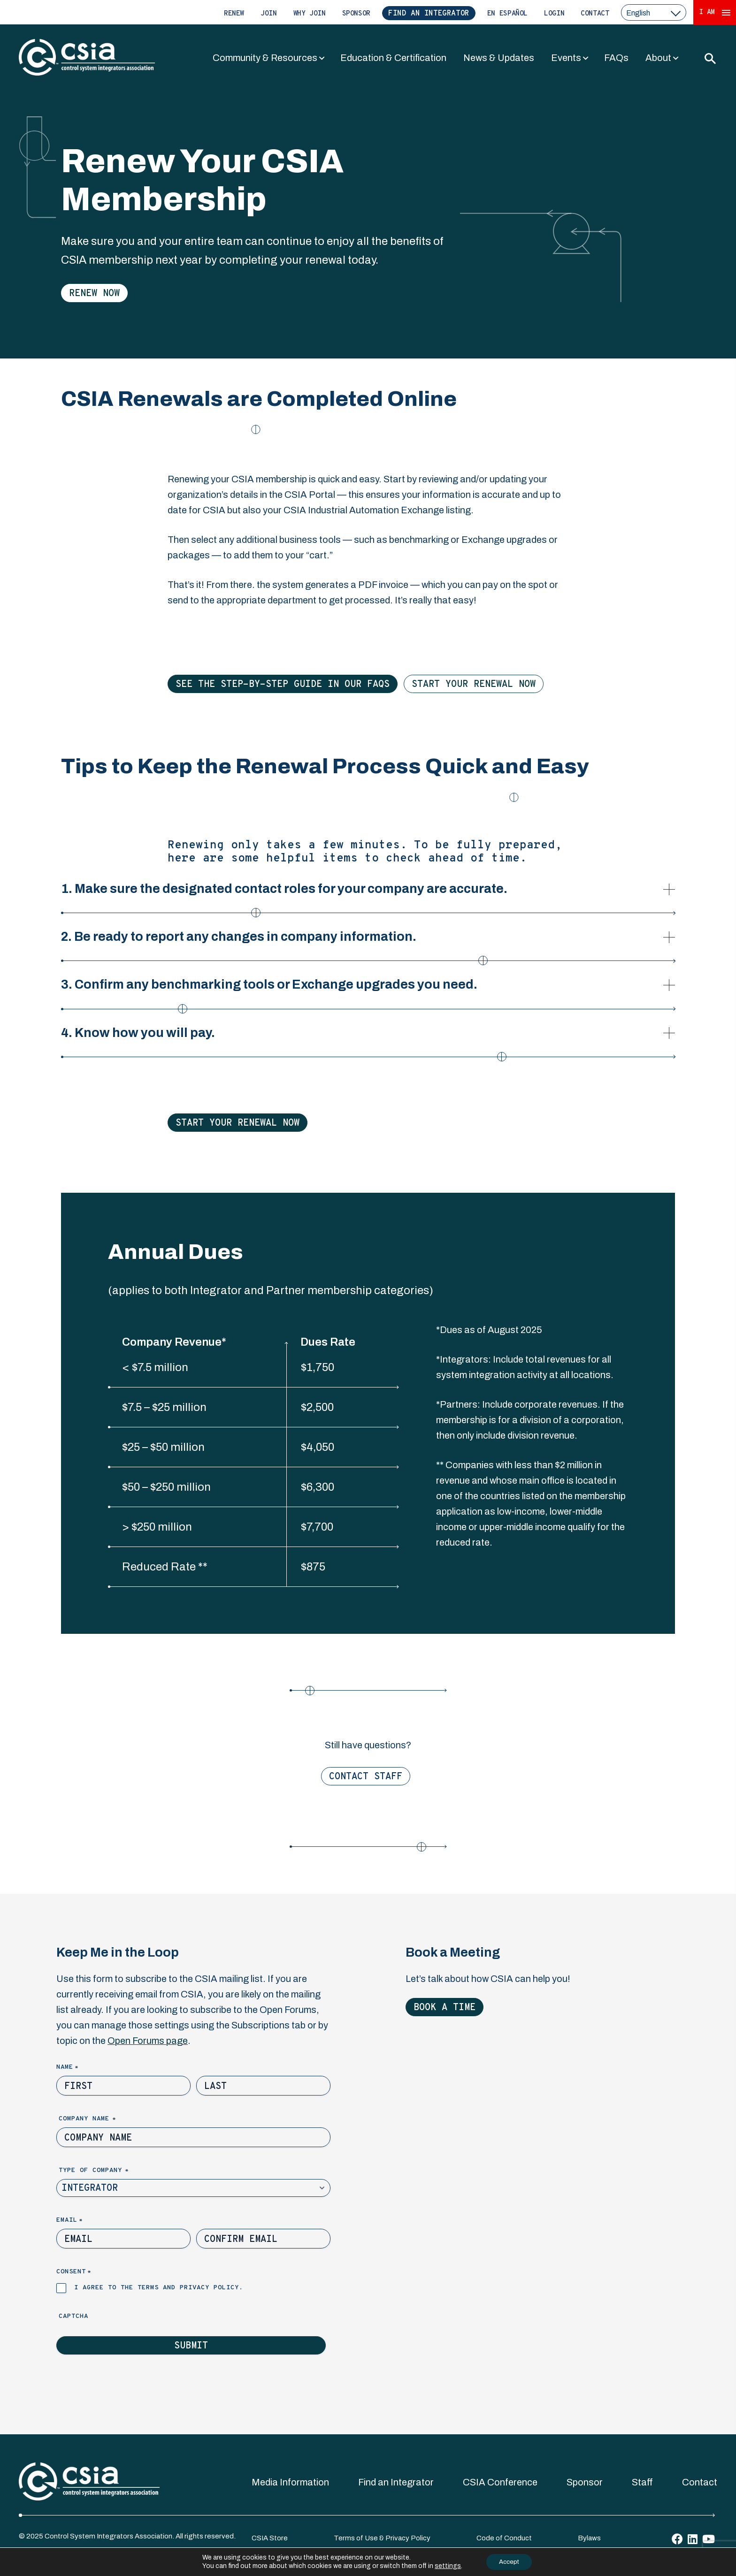 This screenshot has height=2576, width=736. I want to click on Open Forums page, so click(147, 2040).